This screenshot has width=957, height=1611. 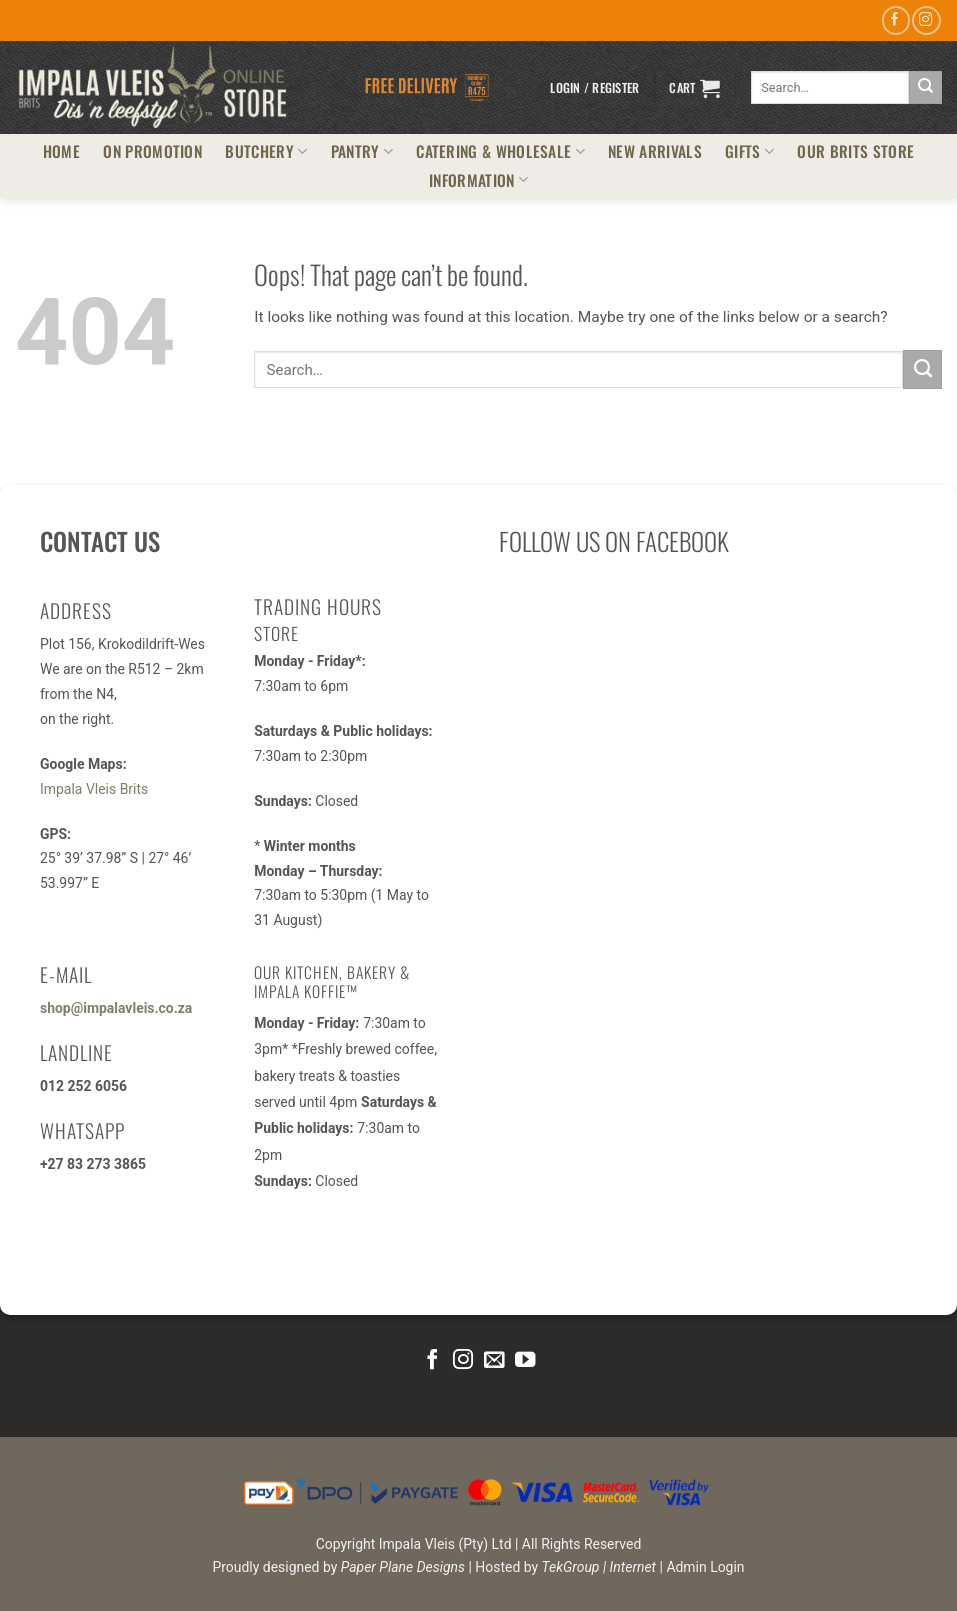 I want to click on [Follow on YouTube], so click(x=524, y=1360).